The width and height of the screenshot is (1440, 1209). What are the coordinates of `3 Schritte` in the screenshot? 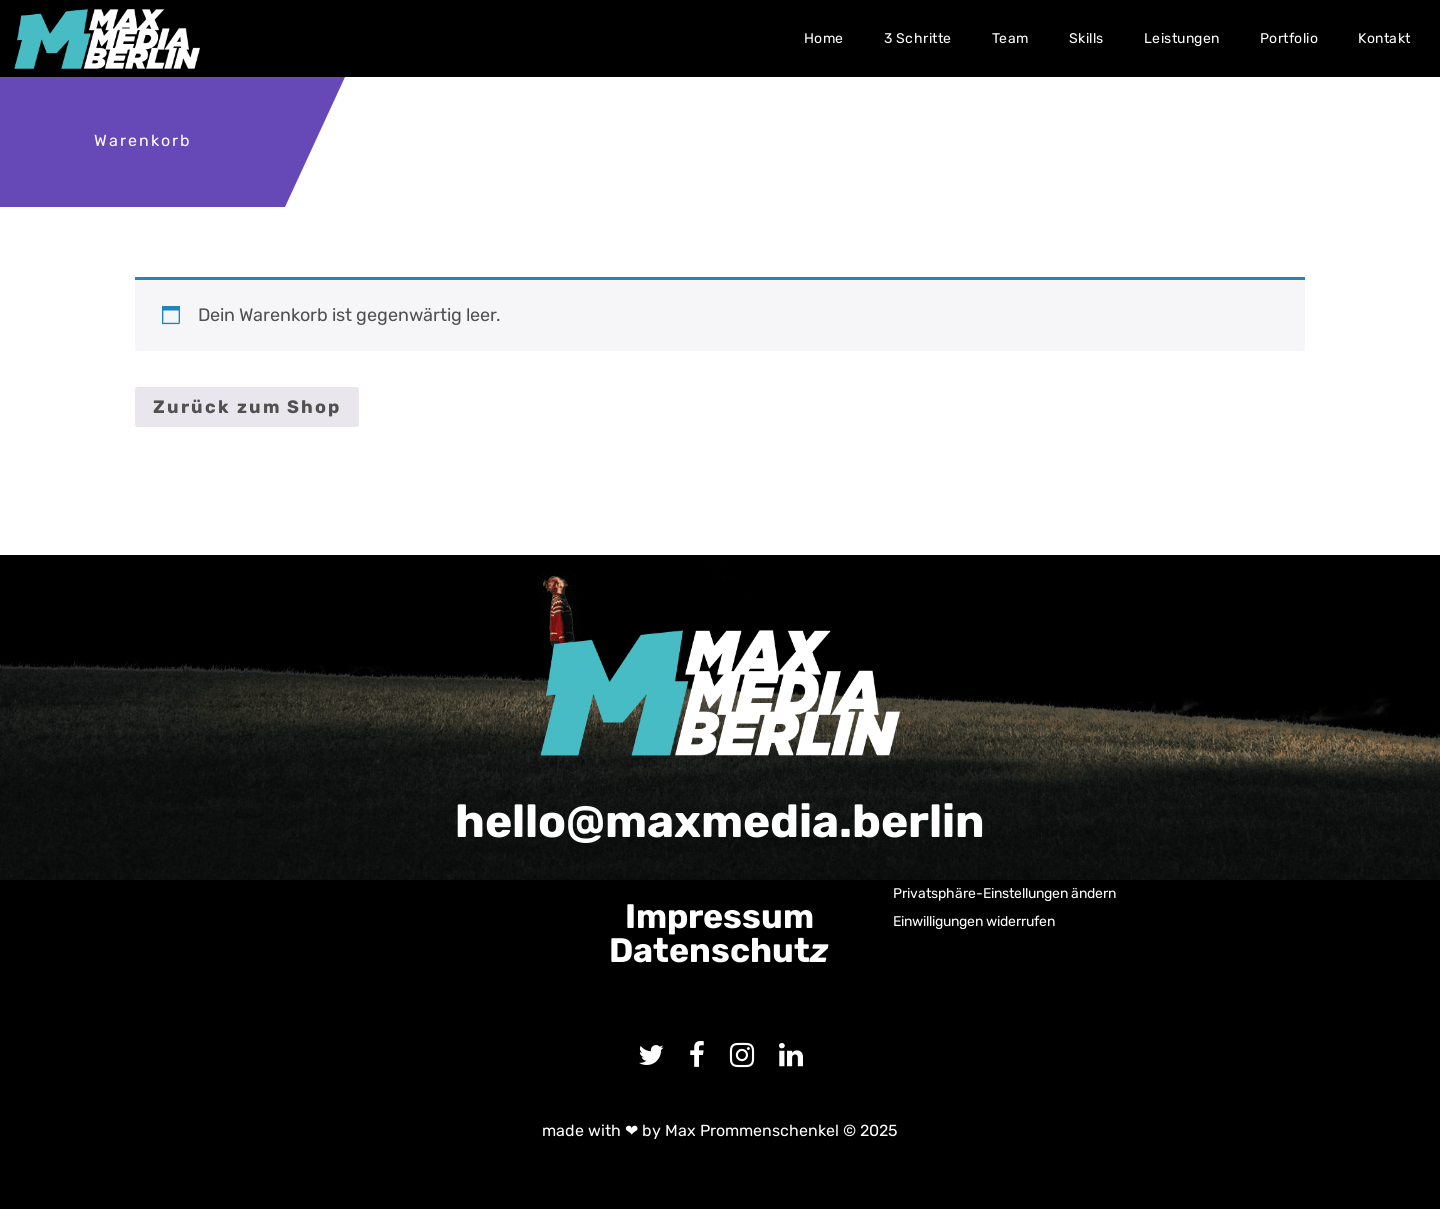 It's located at (918, 38).